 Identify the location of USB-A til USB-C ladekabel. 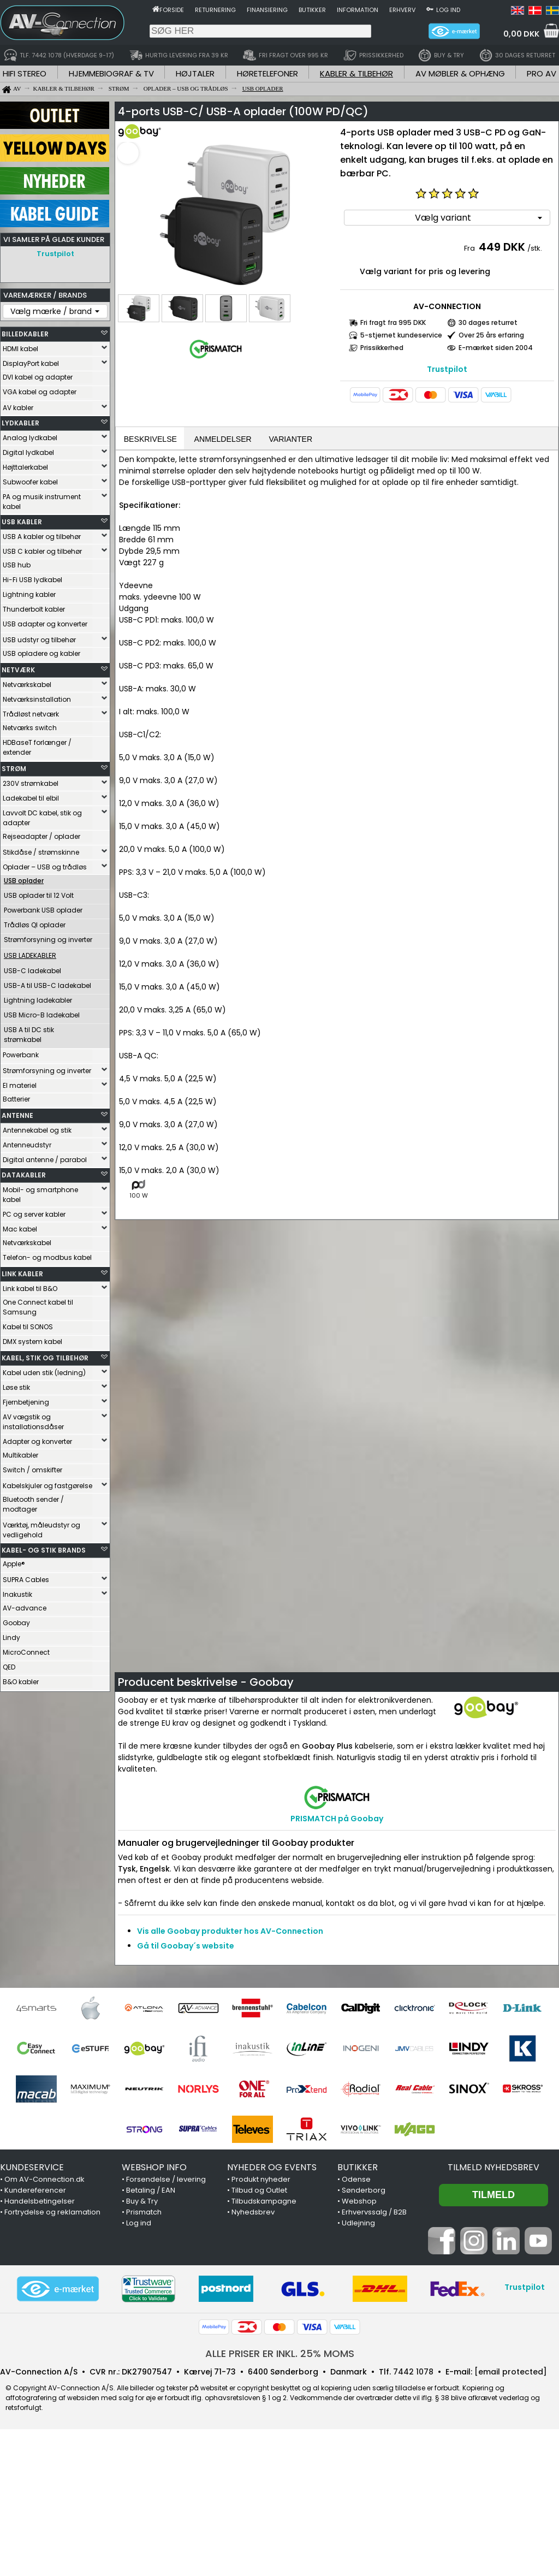
(47, 985).